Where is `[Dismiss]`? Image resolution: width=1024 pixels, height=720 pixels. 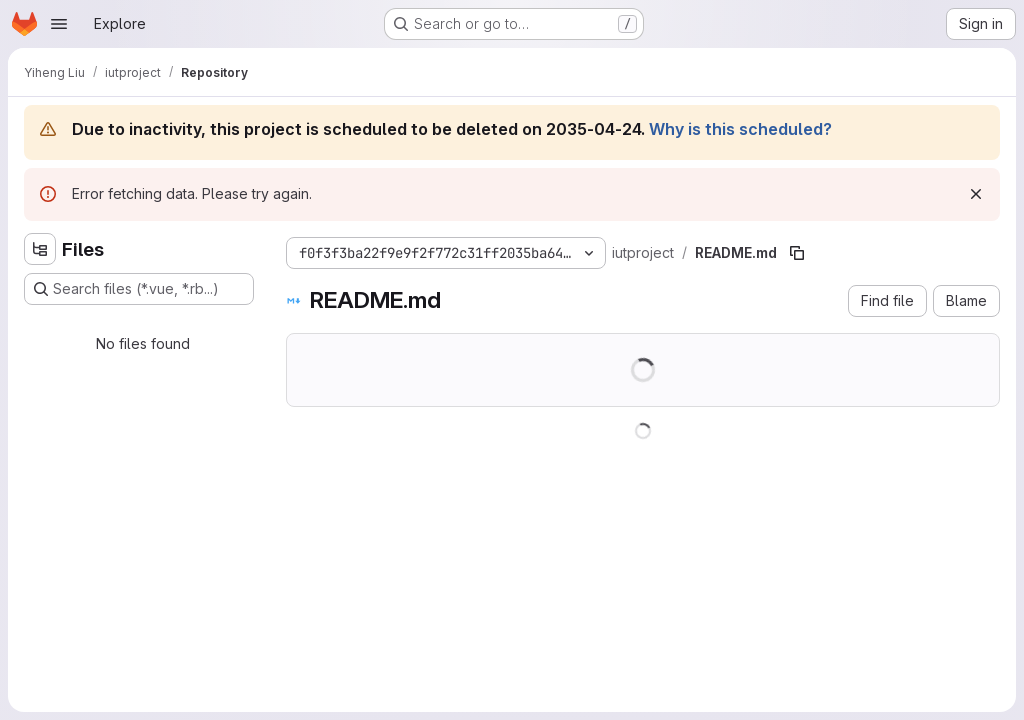 [Dismiss] is located at coordinates (976, 194).